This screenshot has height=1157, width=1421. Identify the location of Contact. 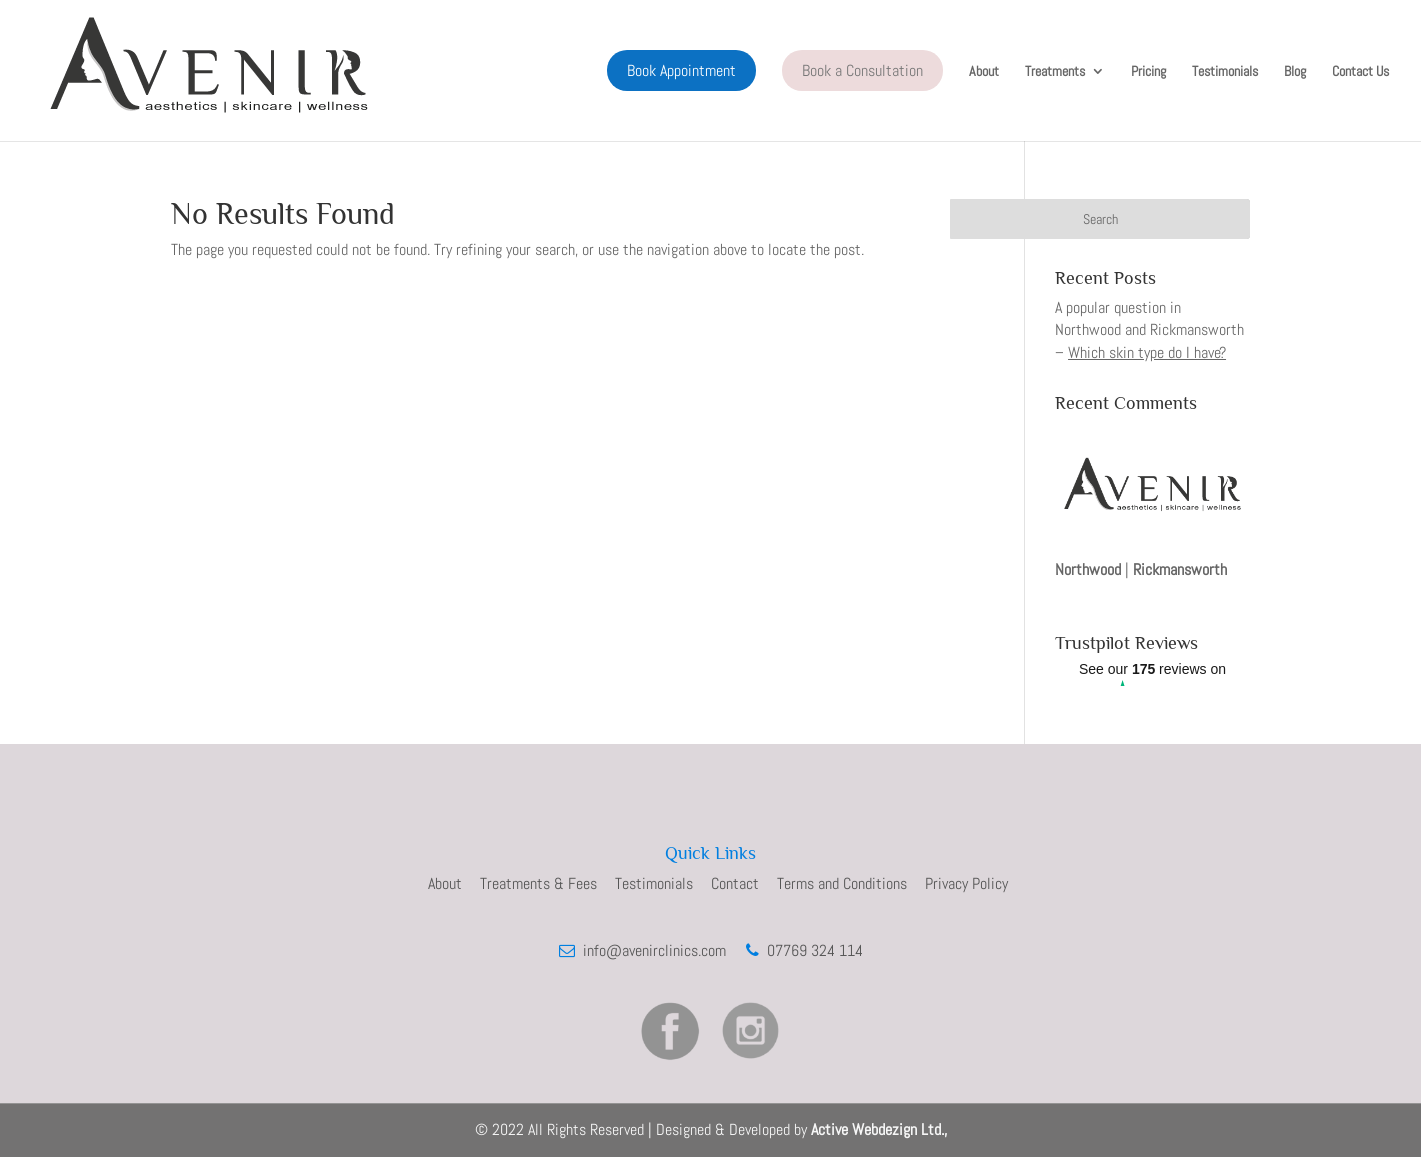
(735, 883).